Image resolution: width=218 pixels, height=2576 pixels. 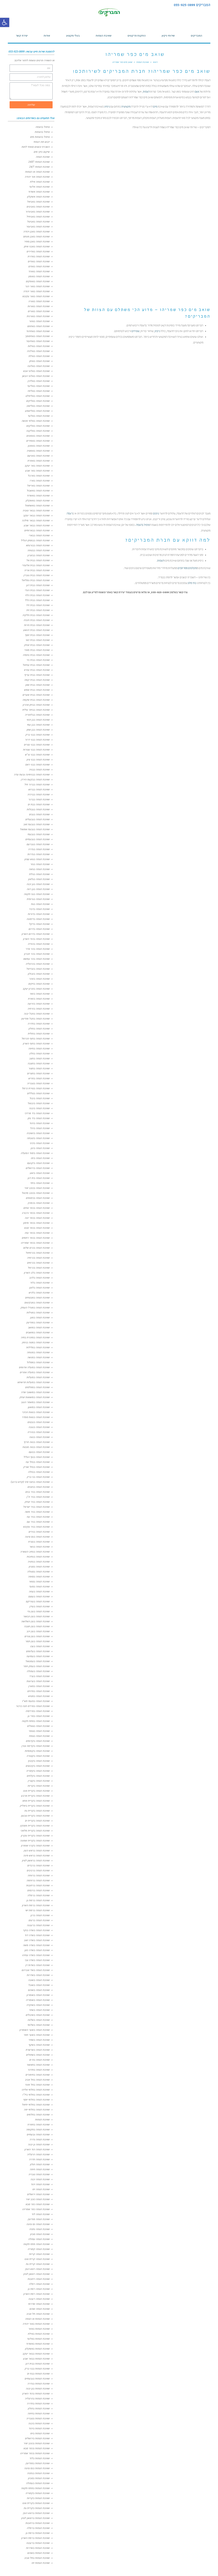 I want to click on שאיבת הצפה בשומריה, so click(x=38, y=1999).